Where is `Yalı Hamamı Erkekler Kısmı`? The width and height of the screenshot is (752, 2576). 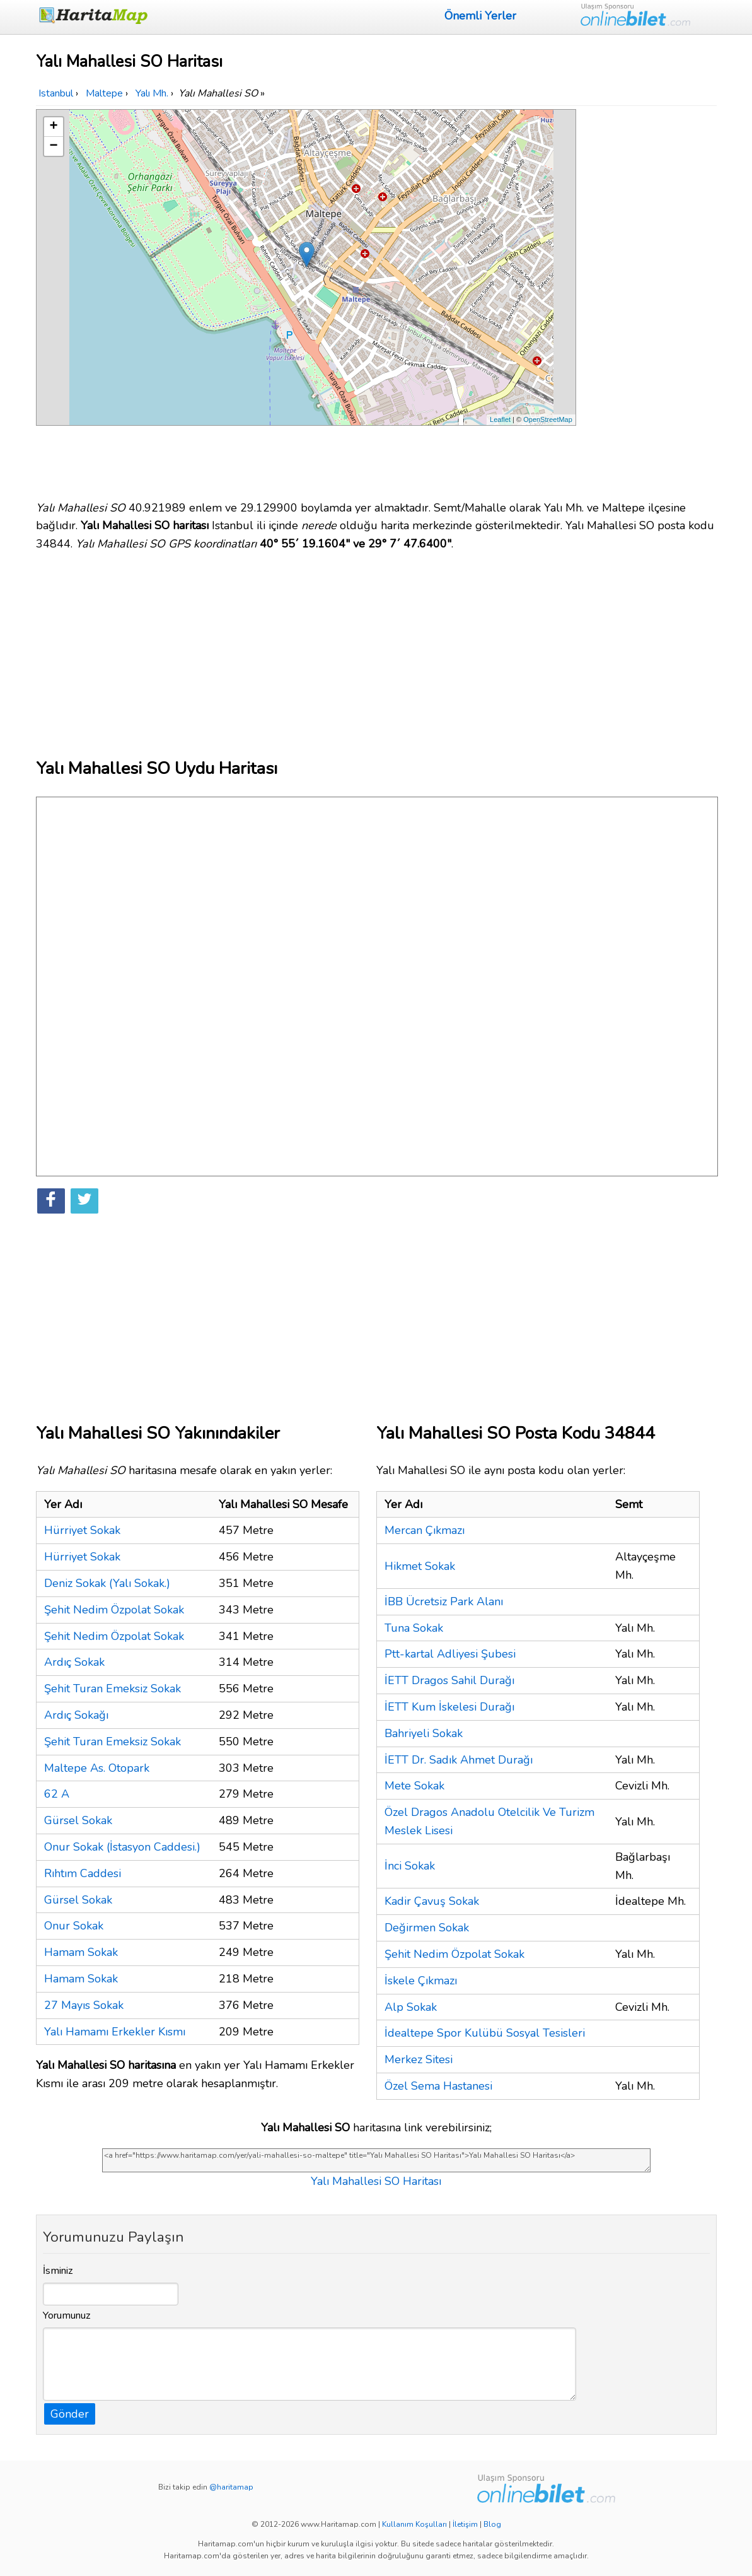
Yalı Hamamı Erkekler Kısmı is located at coordinates (114, 2031).